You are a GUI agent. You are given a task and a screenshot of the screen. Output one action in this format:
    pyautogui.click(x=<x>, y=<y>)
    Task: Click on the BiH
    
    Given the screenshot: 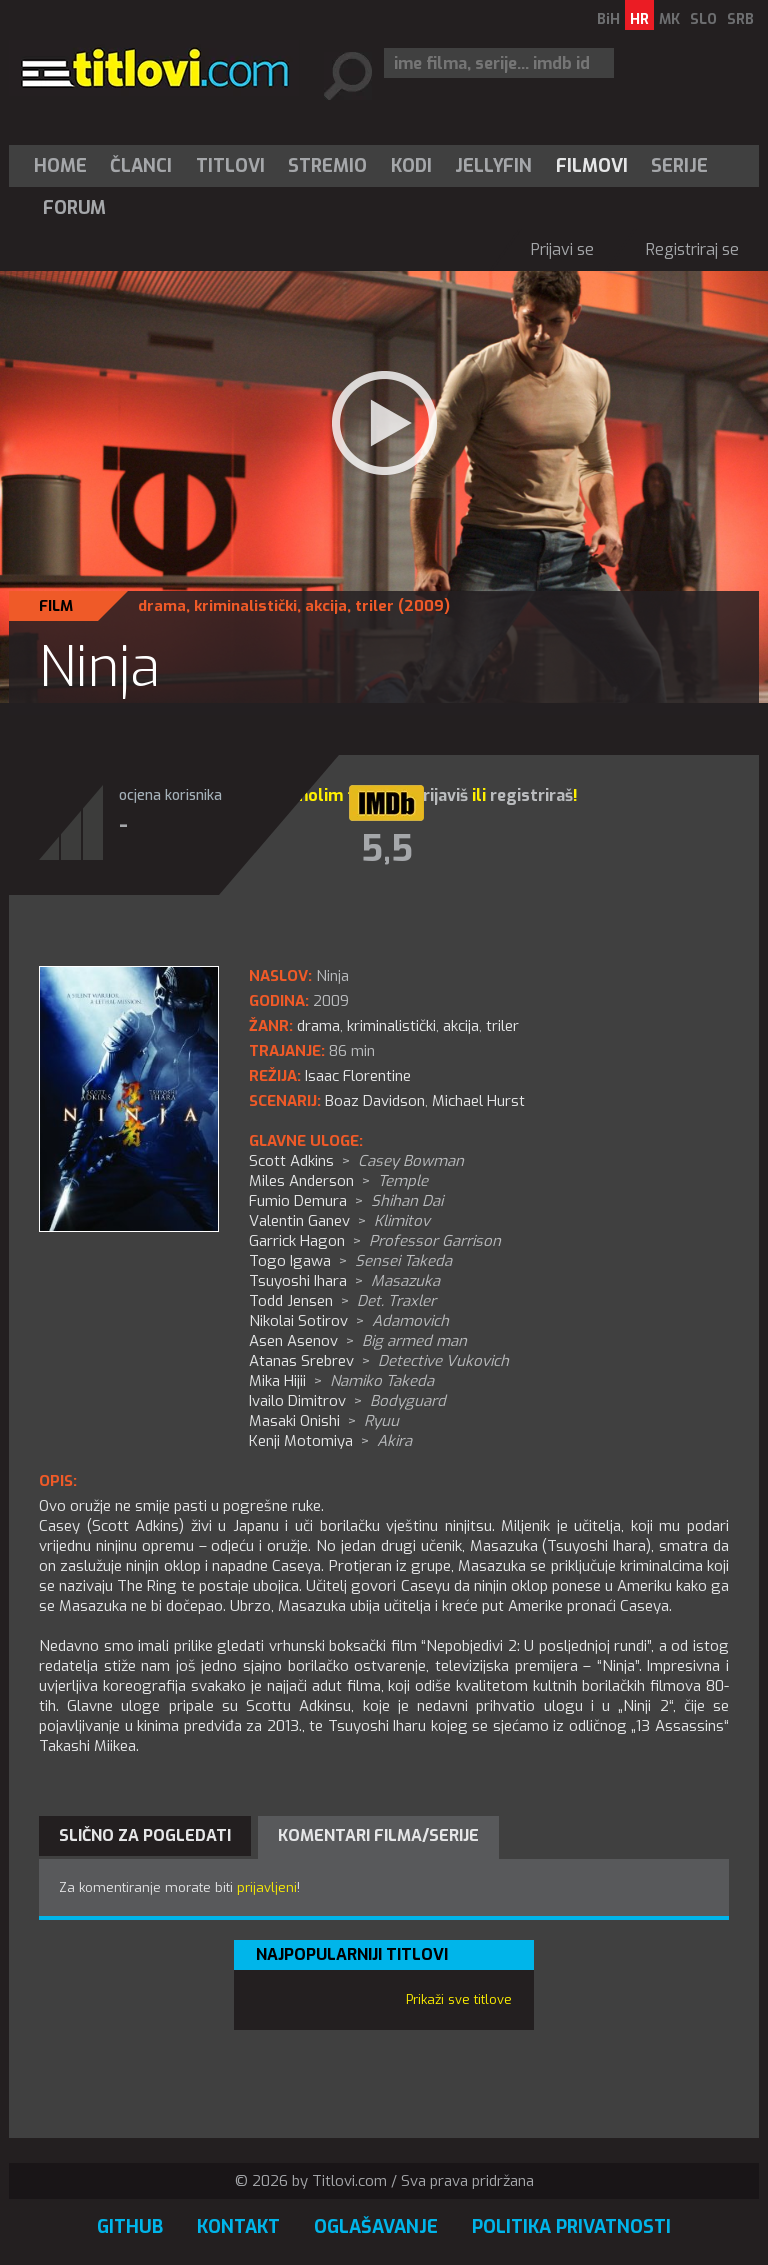 What is the action you would take?
    pyautogui.click(x=608, y=19)
    